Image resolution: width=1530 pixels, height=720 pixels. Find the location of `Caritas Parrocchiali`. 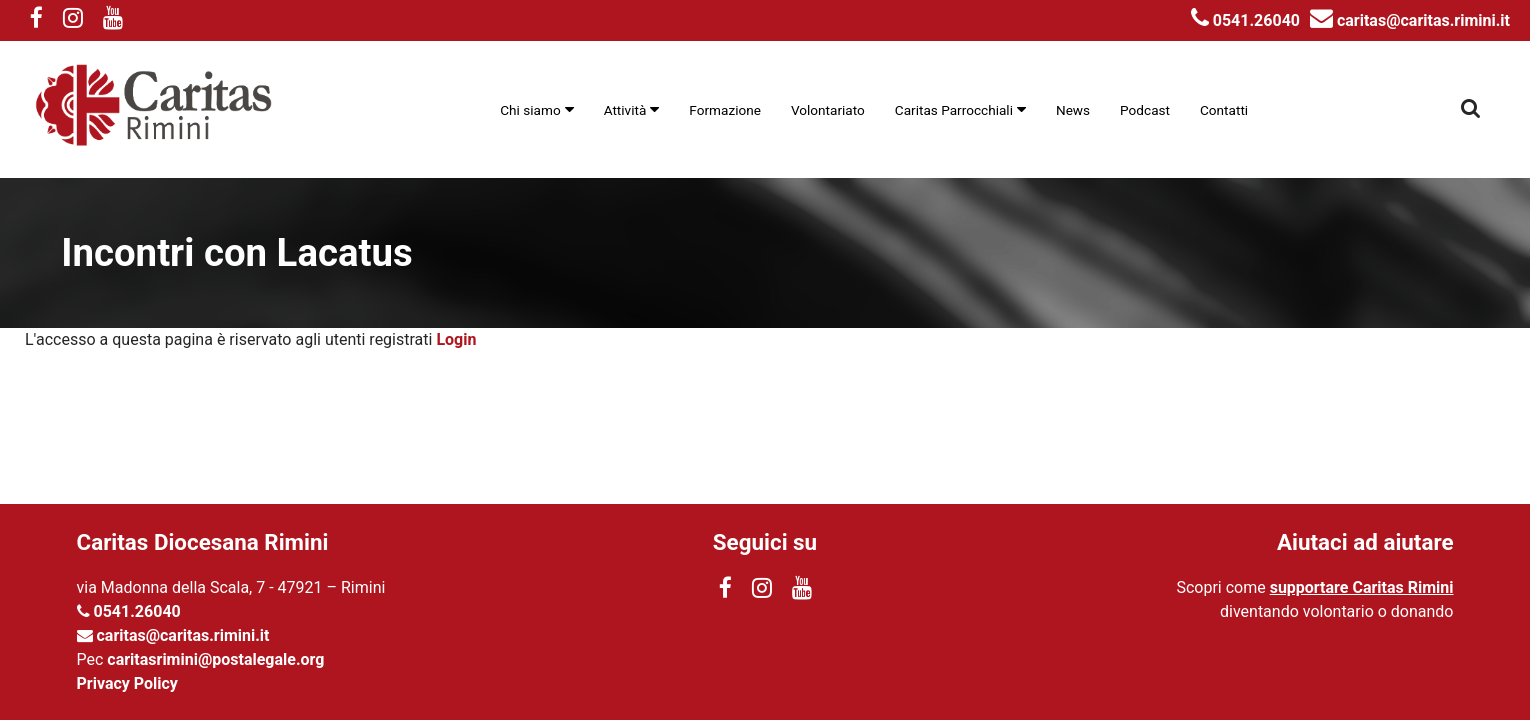

Caritas Parrocchiali is located at coordinates (954, 110).